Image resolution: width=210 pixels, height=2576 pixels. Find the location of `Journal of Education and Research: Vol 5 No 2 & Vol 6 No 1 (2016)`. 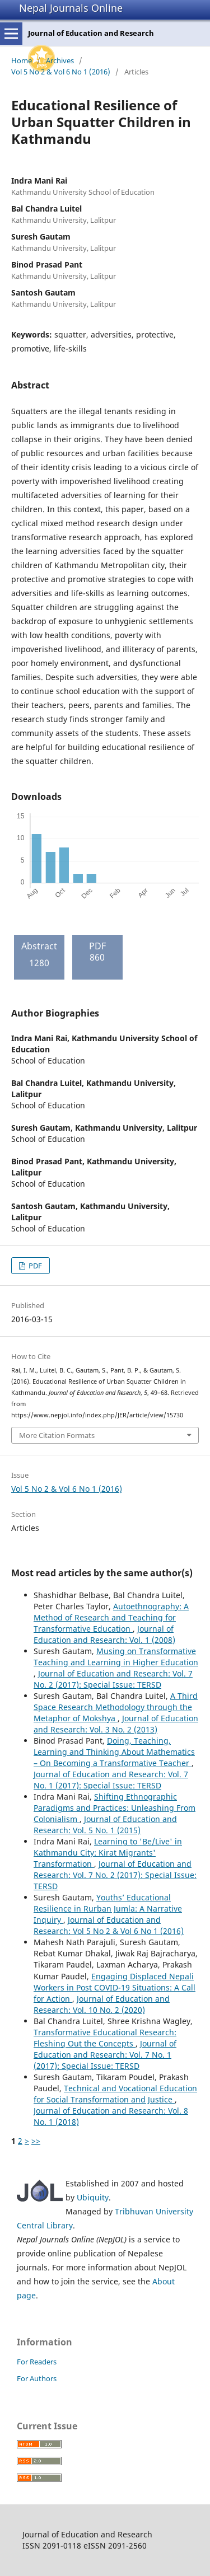

Journal of Education and Research: Vol 5 No 2 & Vol 6 No 1 (2016) is located at coordinates (109, 1925).